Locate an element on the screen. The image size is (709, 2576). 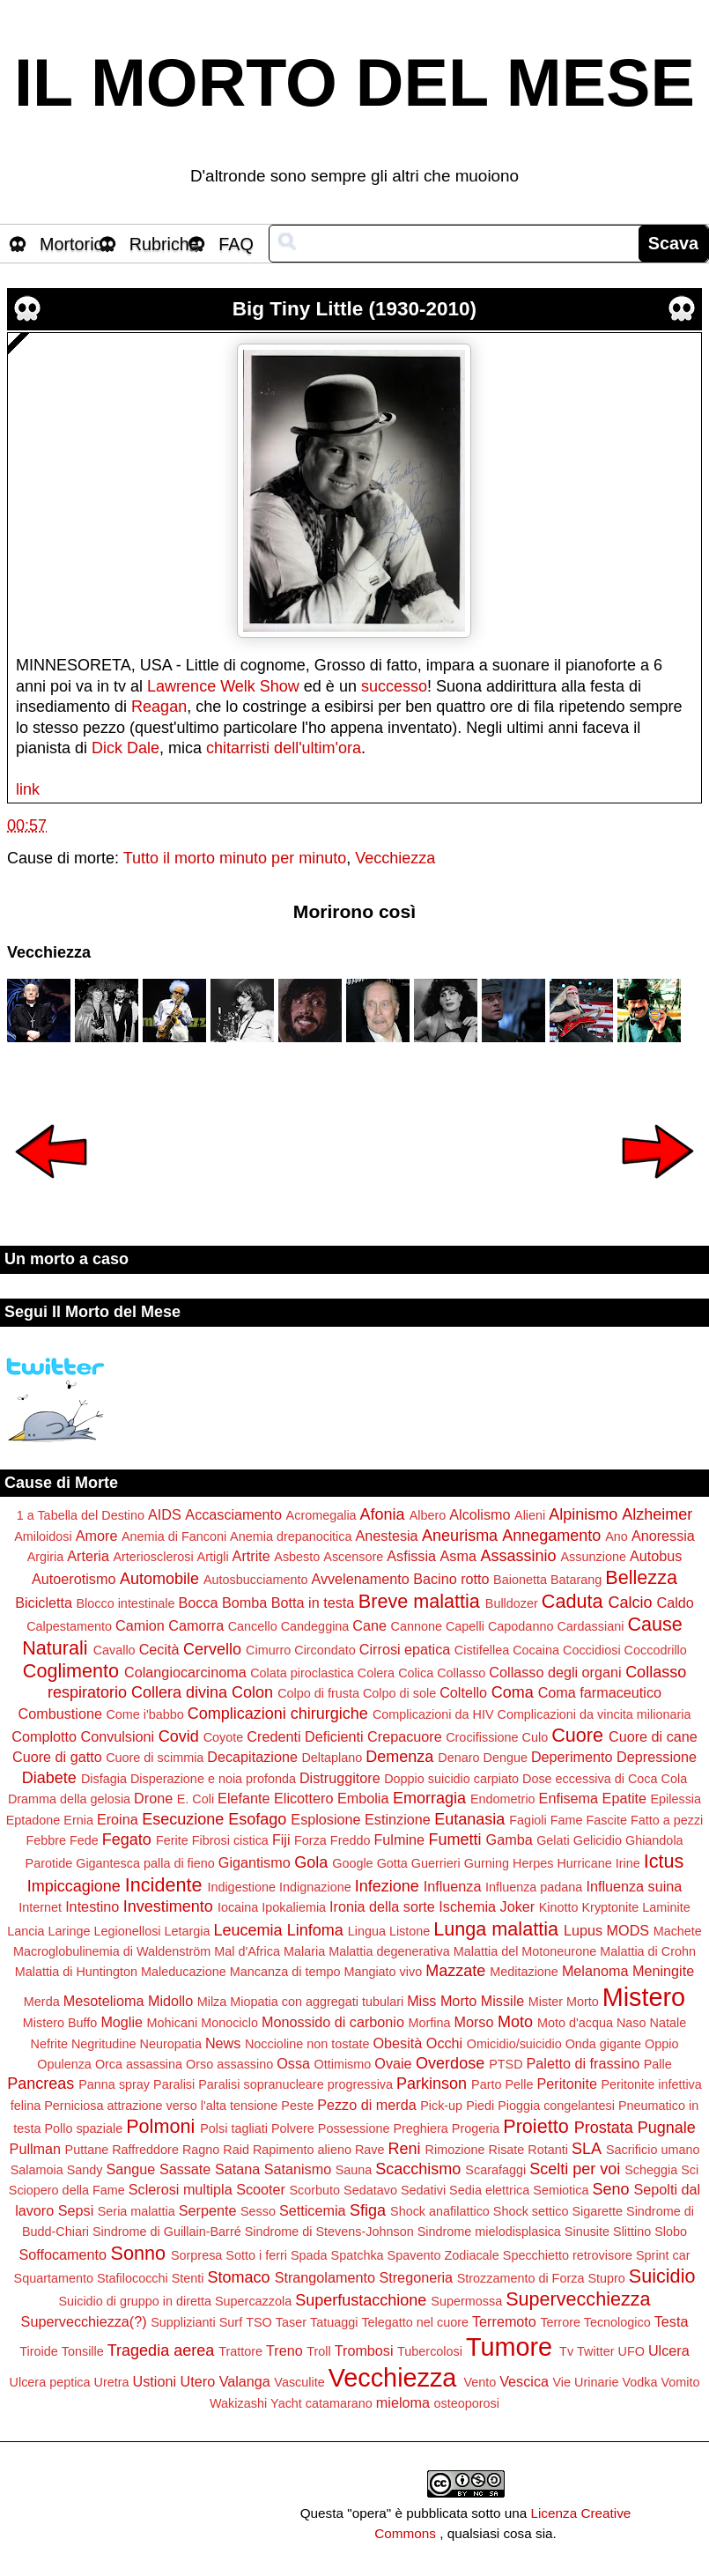
SLA is located at coordinates (587, 2149).